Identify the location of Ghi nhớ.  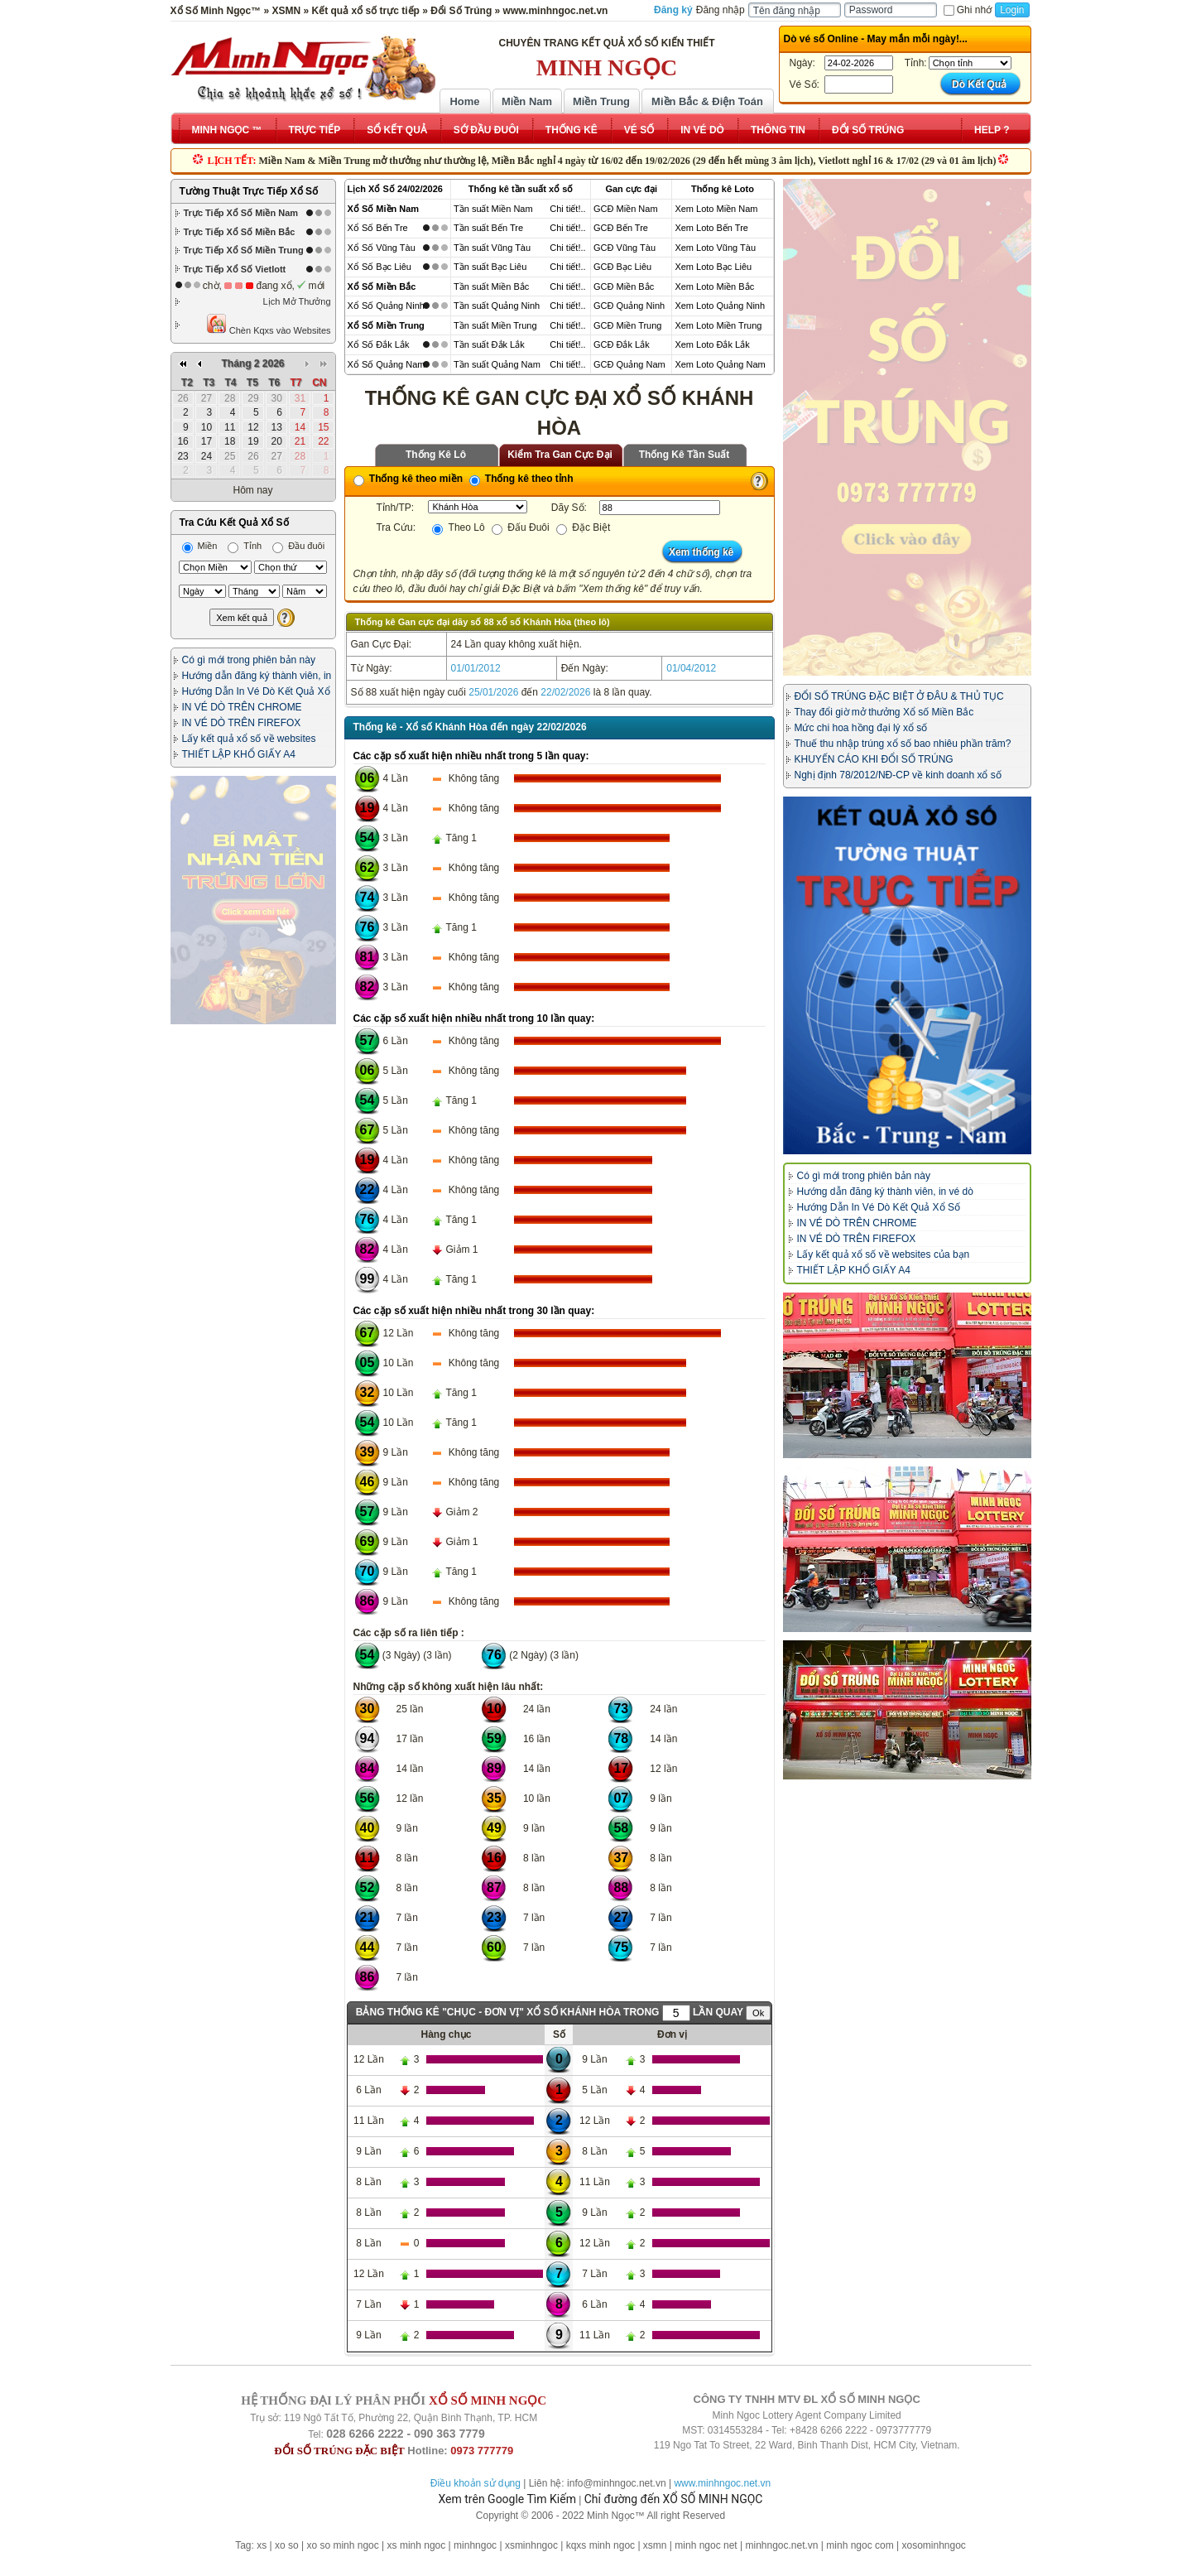
(968, 10).